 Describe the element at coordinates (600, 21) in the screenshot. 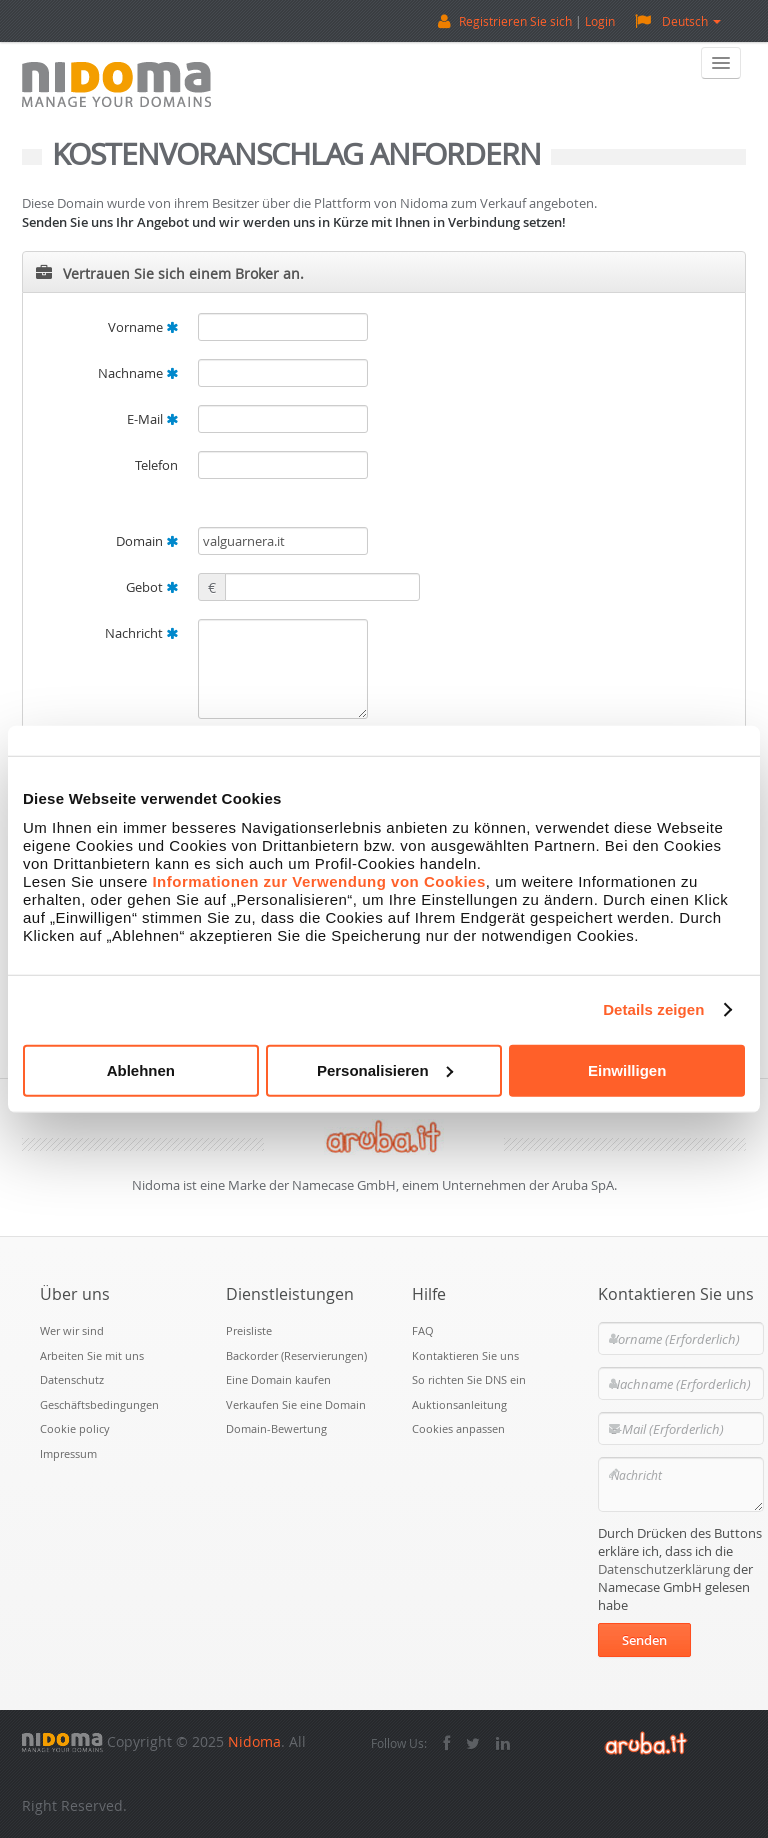

I see `Login` at that location.